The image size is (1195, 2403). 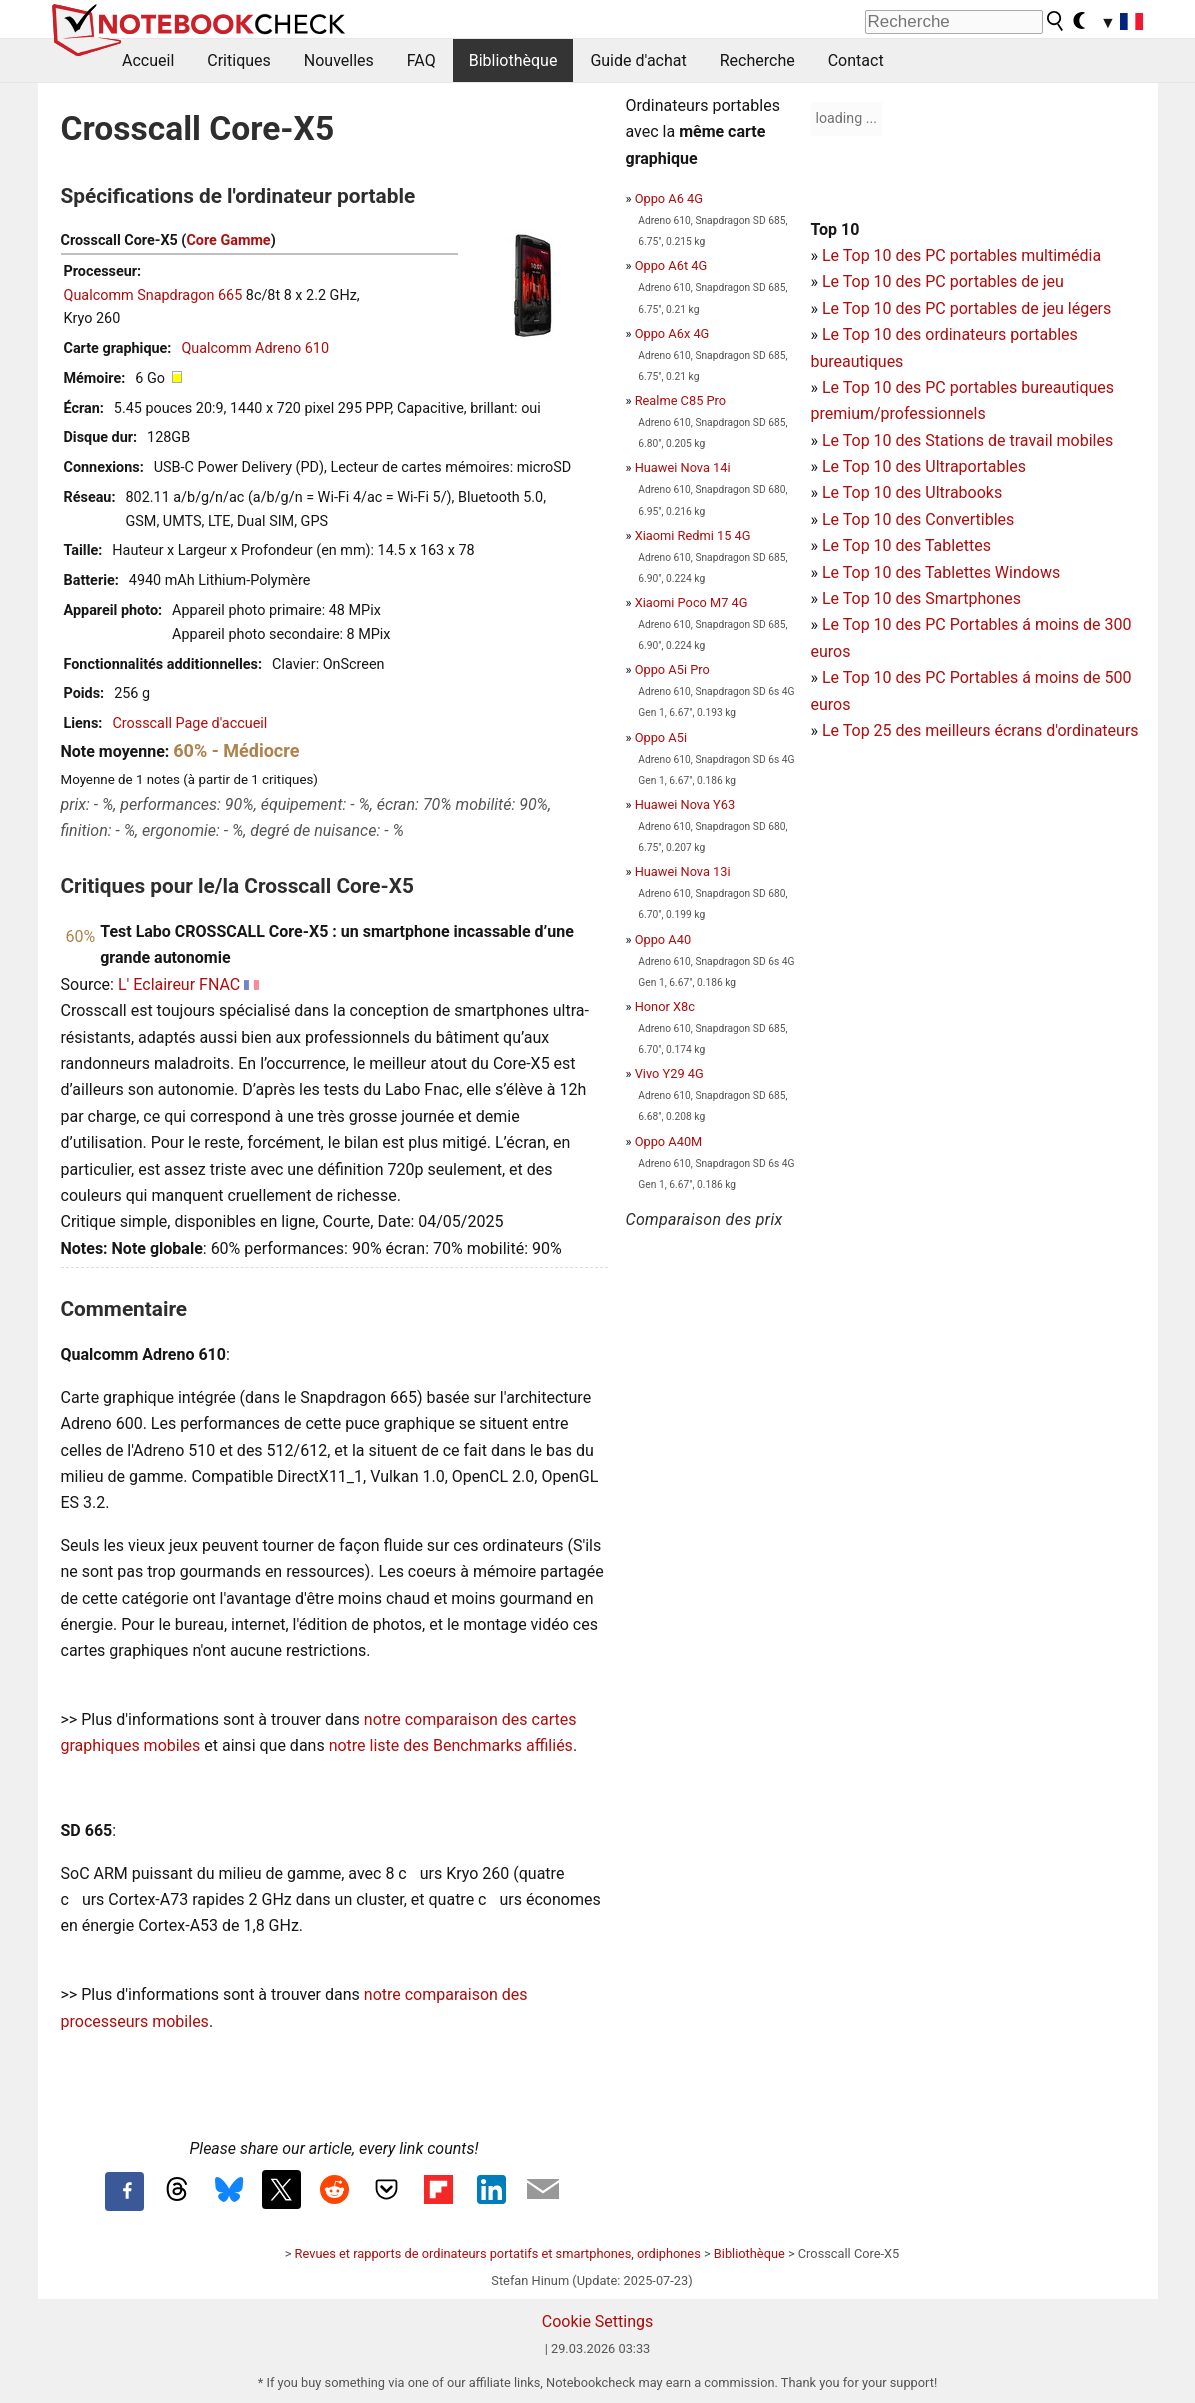 What do you see at coordinates (669, 198) in the screenshot?
I see `Oppo A6 4G` at bounding box center [669, 198].